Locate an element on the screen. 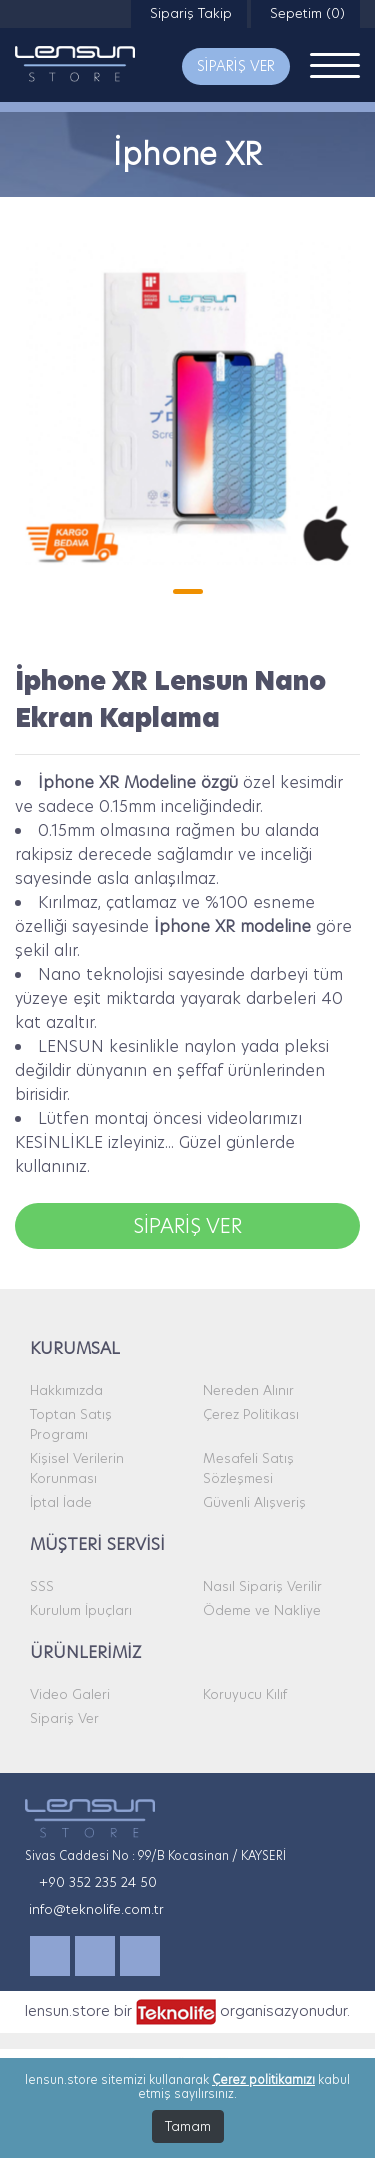 The height and width of the screenshot is (2158, 375). Kişisel Verilerin Korunması is located at coordinates (77, 1468).